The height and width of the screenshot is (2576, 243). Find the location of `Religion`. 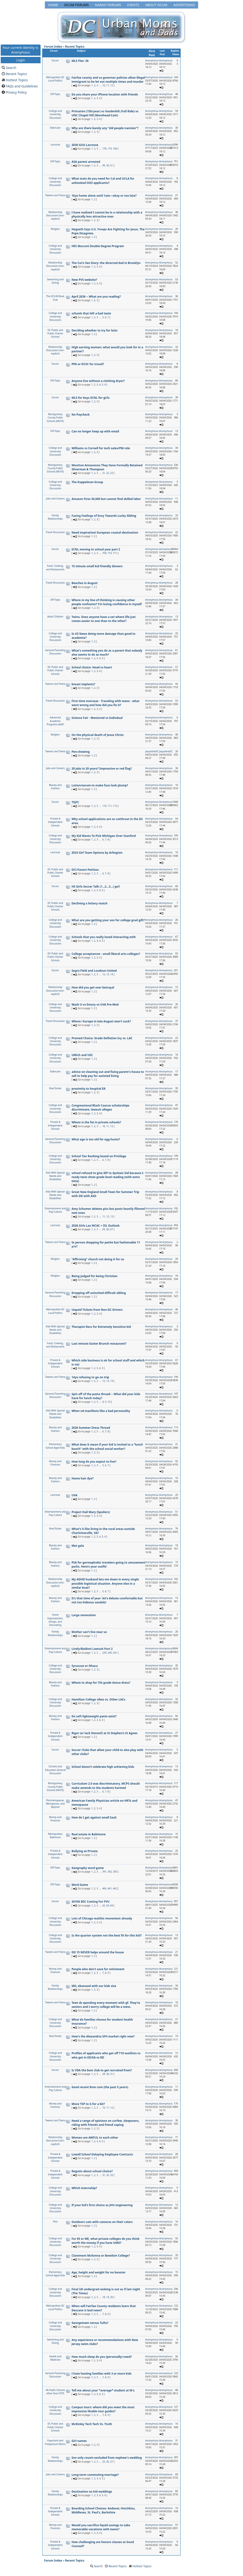

Religion is located at coordinates (55, 229).